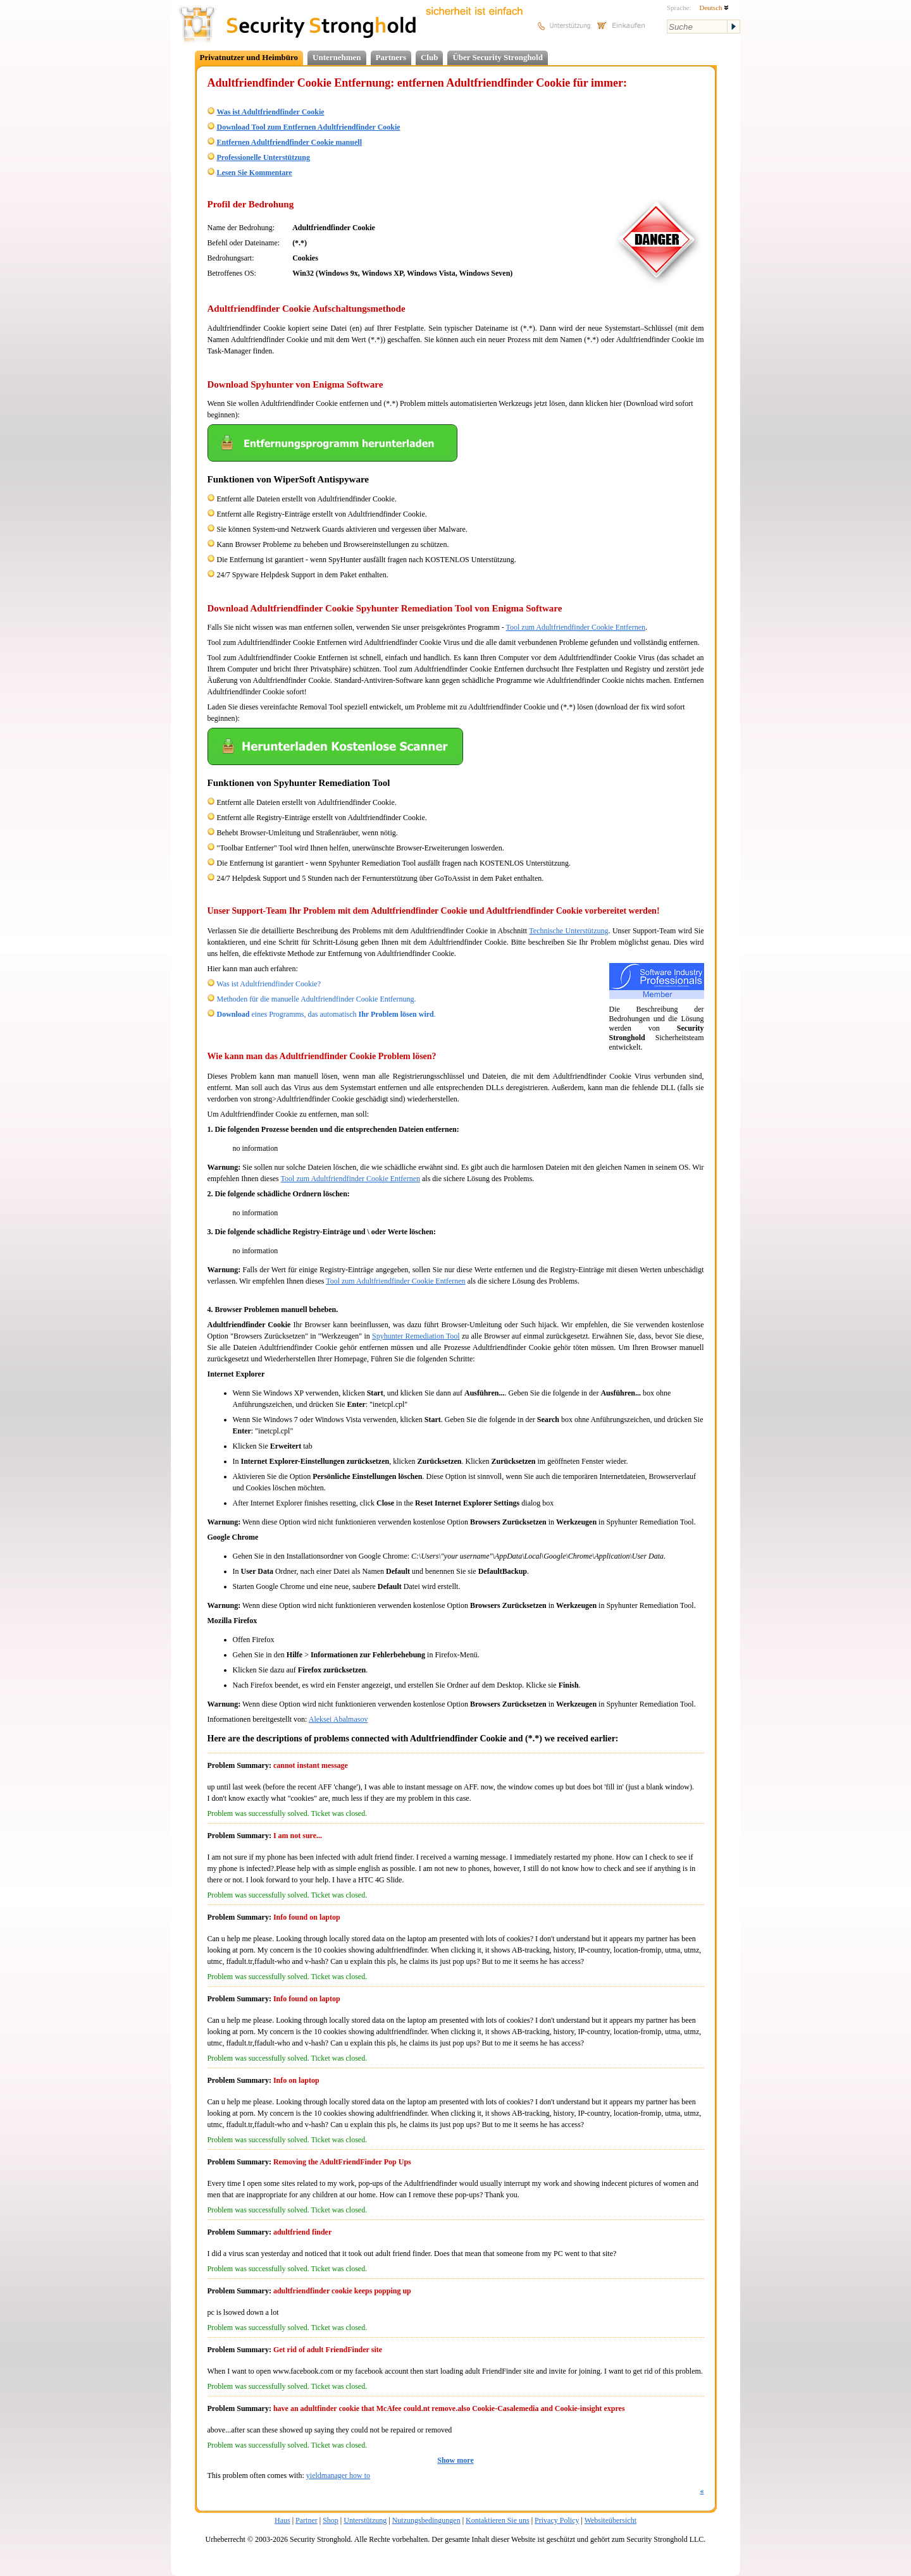 The image size is (911, 2576). What do you see at coordinates (497, 57) in the screenshot?
I see `Über Security Stronghold` at bounding box center [497, 57].